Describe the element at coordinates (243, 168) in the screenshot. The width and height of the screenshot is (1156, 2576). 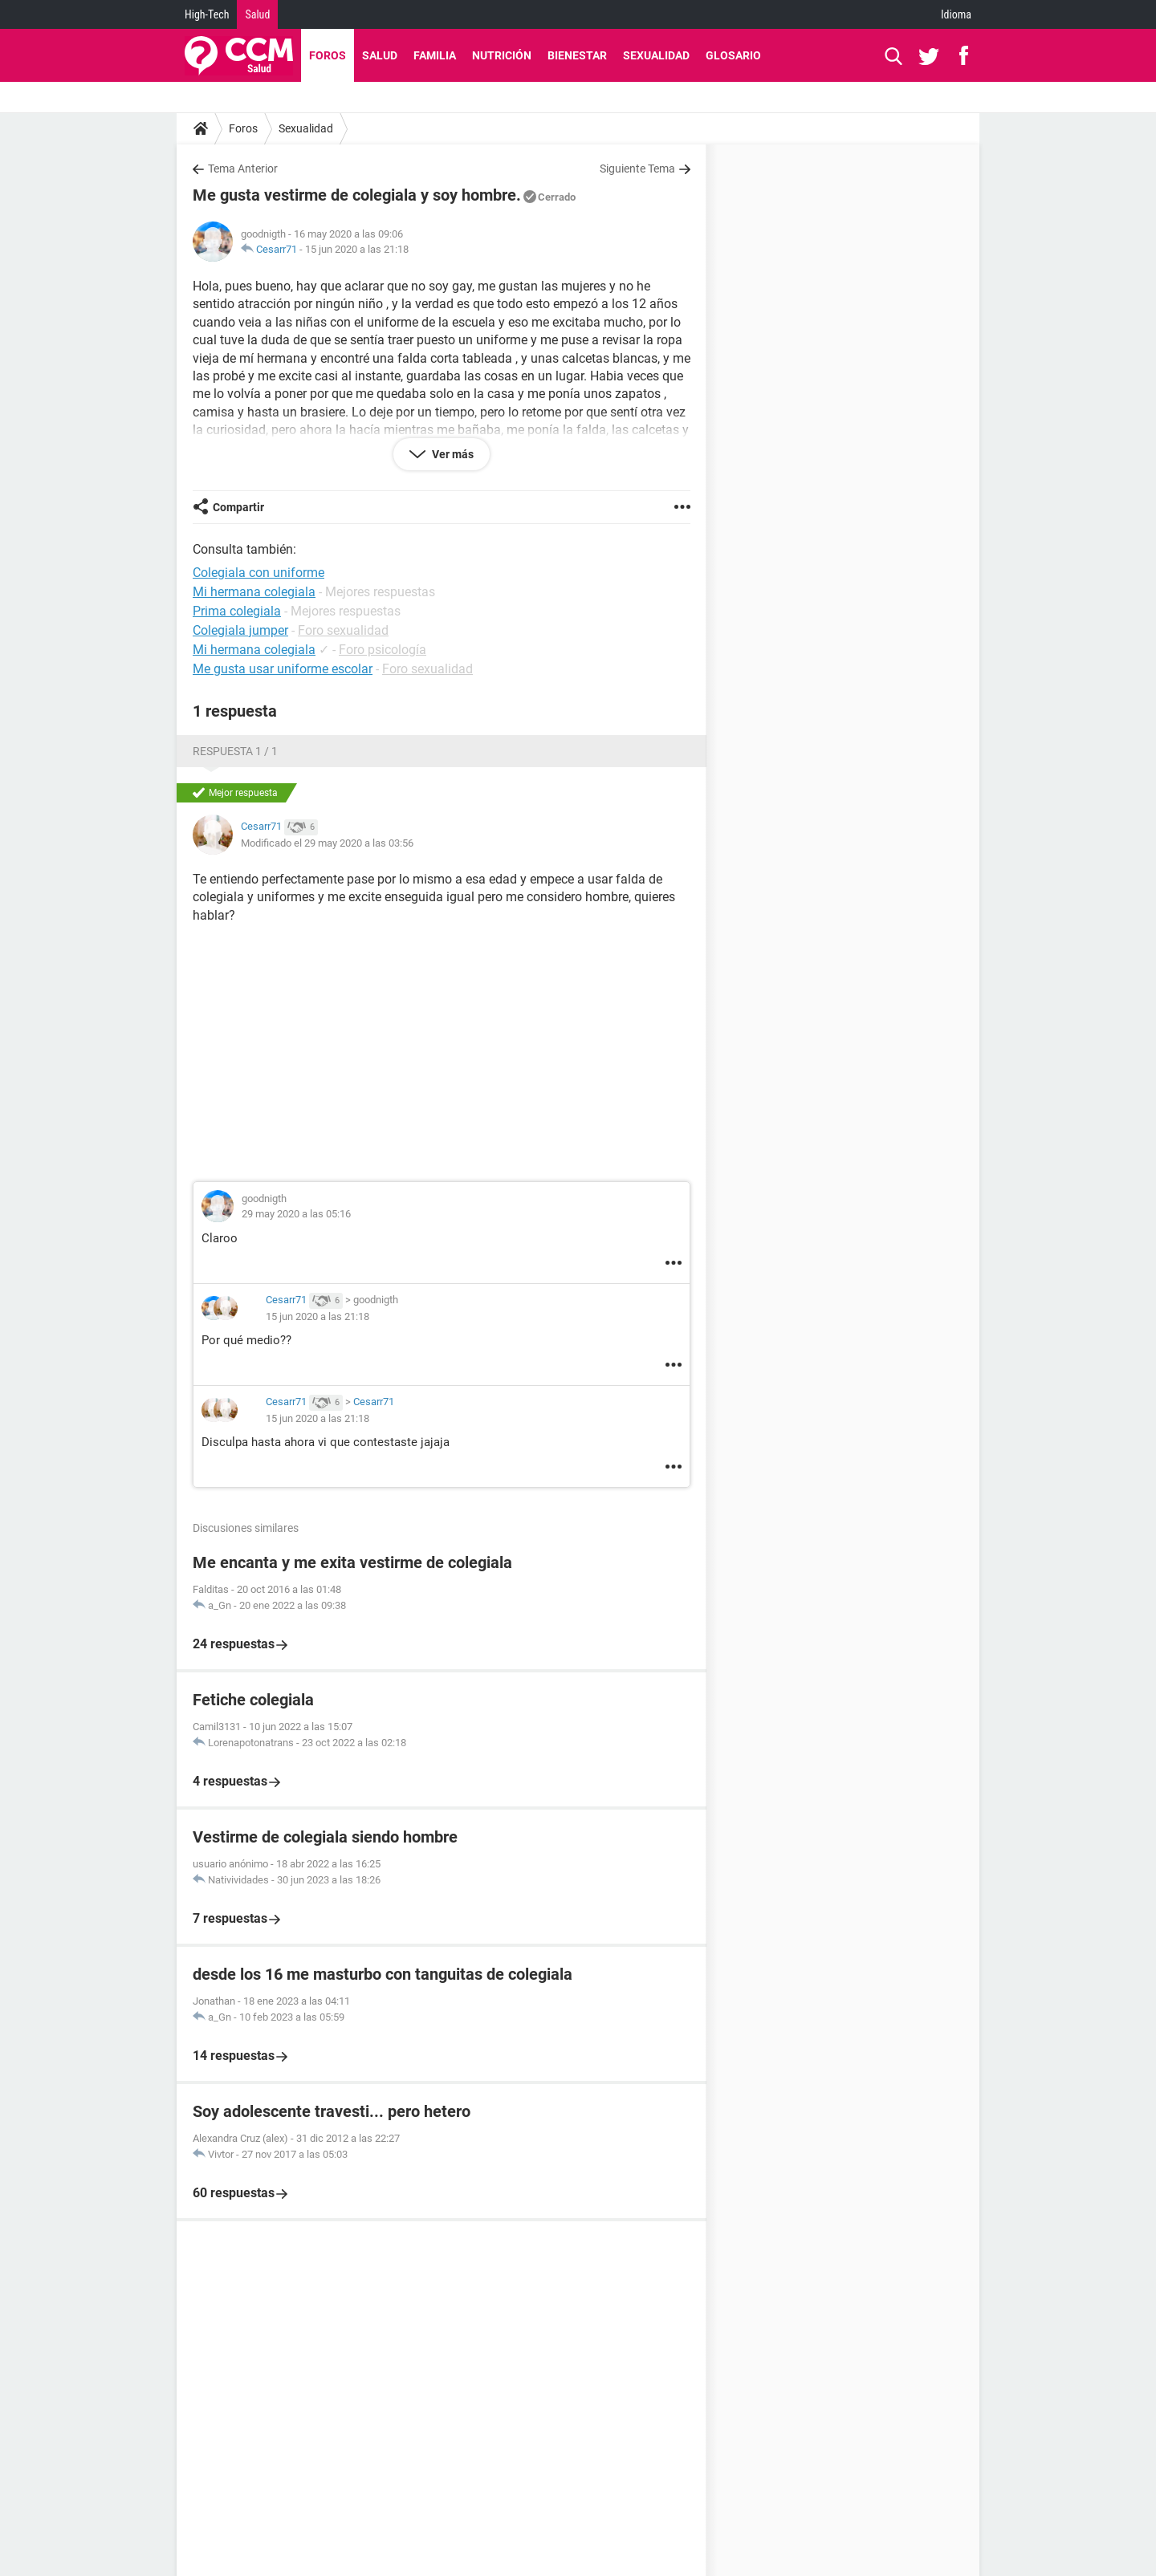
I see `Tema Anterior` at that location.